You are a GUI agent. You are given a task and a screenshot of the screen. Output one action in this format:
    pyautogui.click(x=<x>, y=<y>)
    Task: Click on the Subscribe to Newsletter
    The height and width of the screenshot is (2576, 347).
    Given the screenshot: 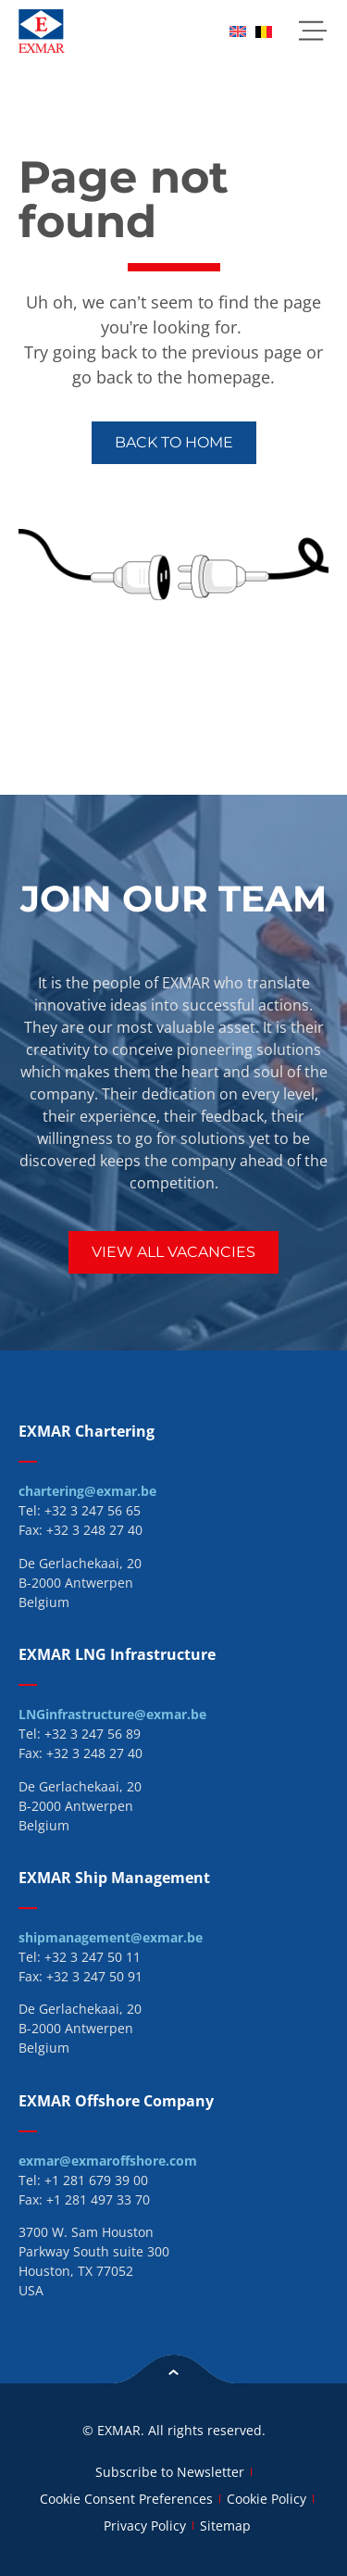 What is the action you would take?
    pyautogui.click(x=169, y=2472)
    